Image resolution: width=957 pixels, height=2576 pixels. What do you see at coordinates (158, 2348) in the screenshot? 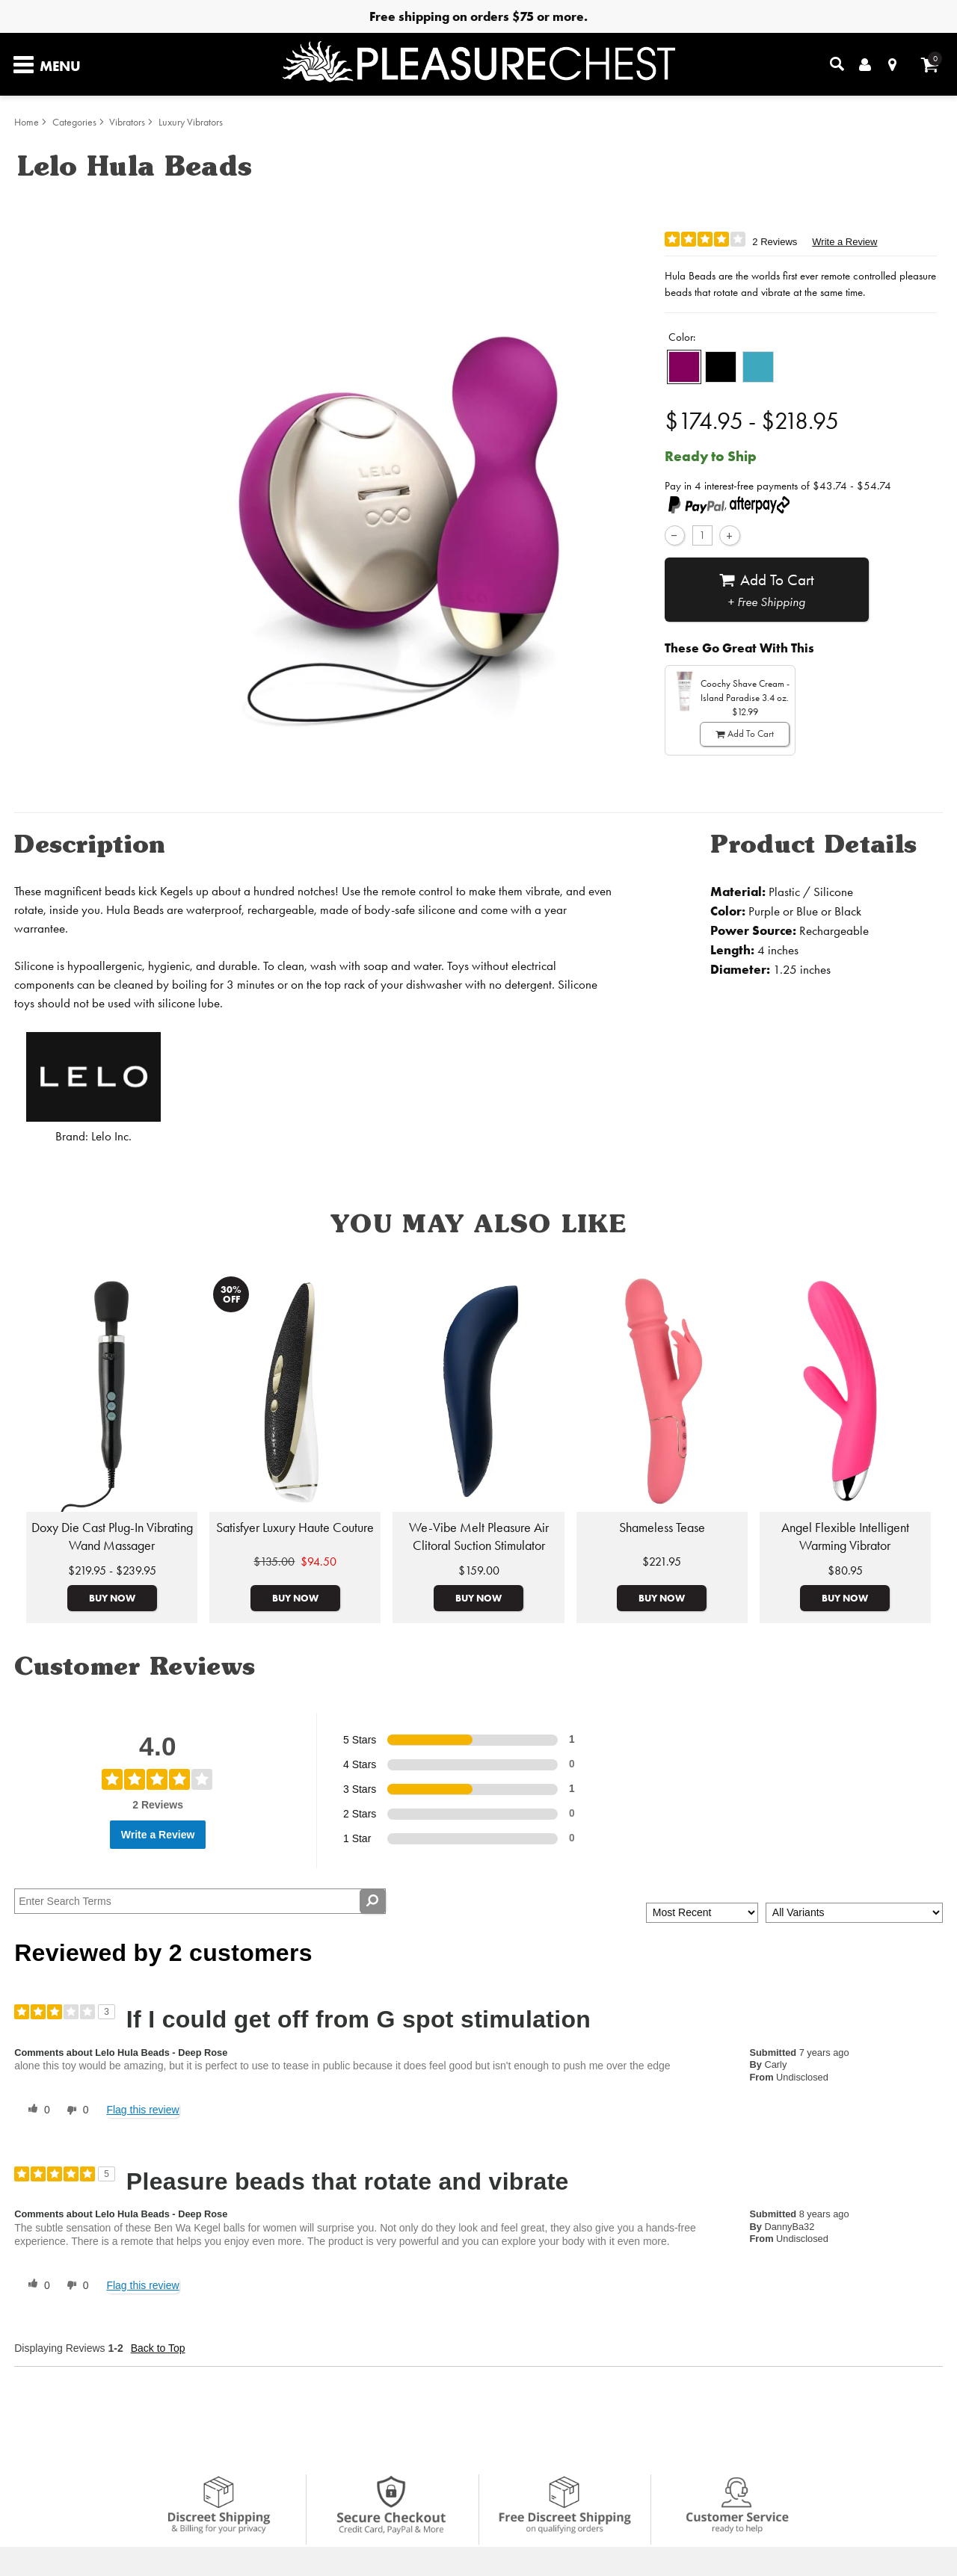
I see `Back to Top` at bounding box center [158, 2348].